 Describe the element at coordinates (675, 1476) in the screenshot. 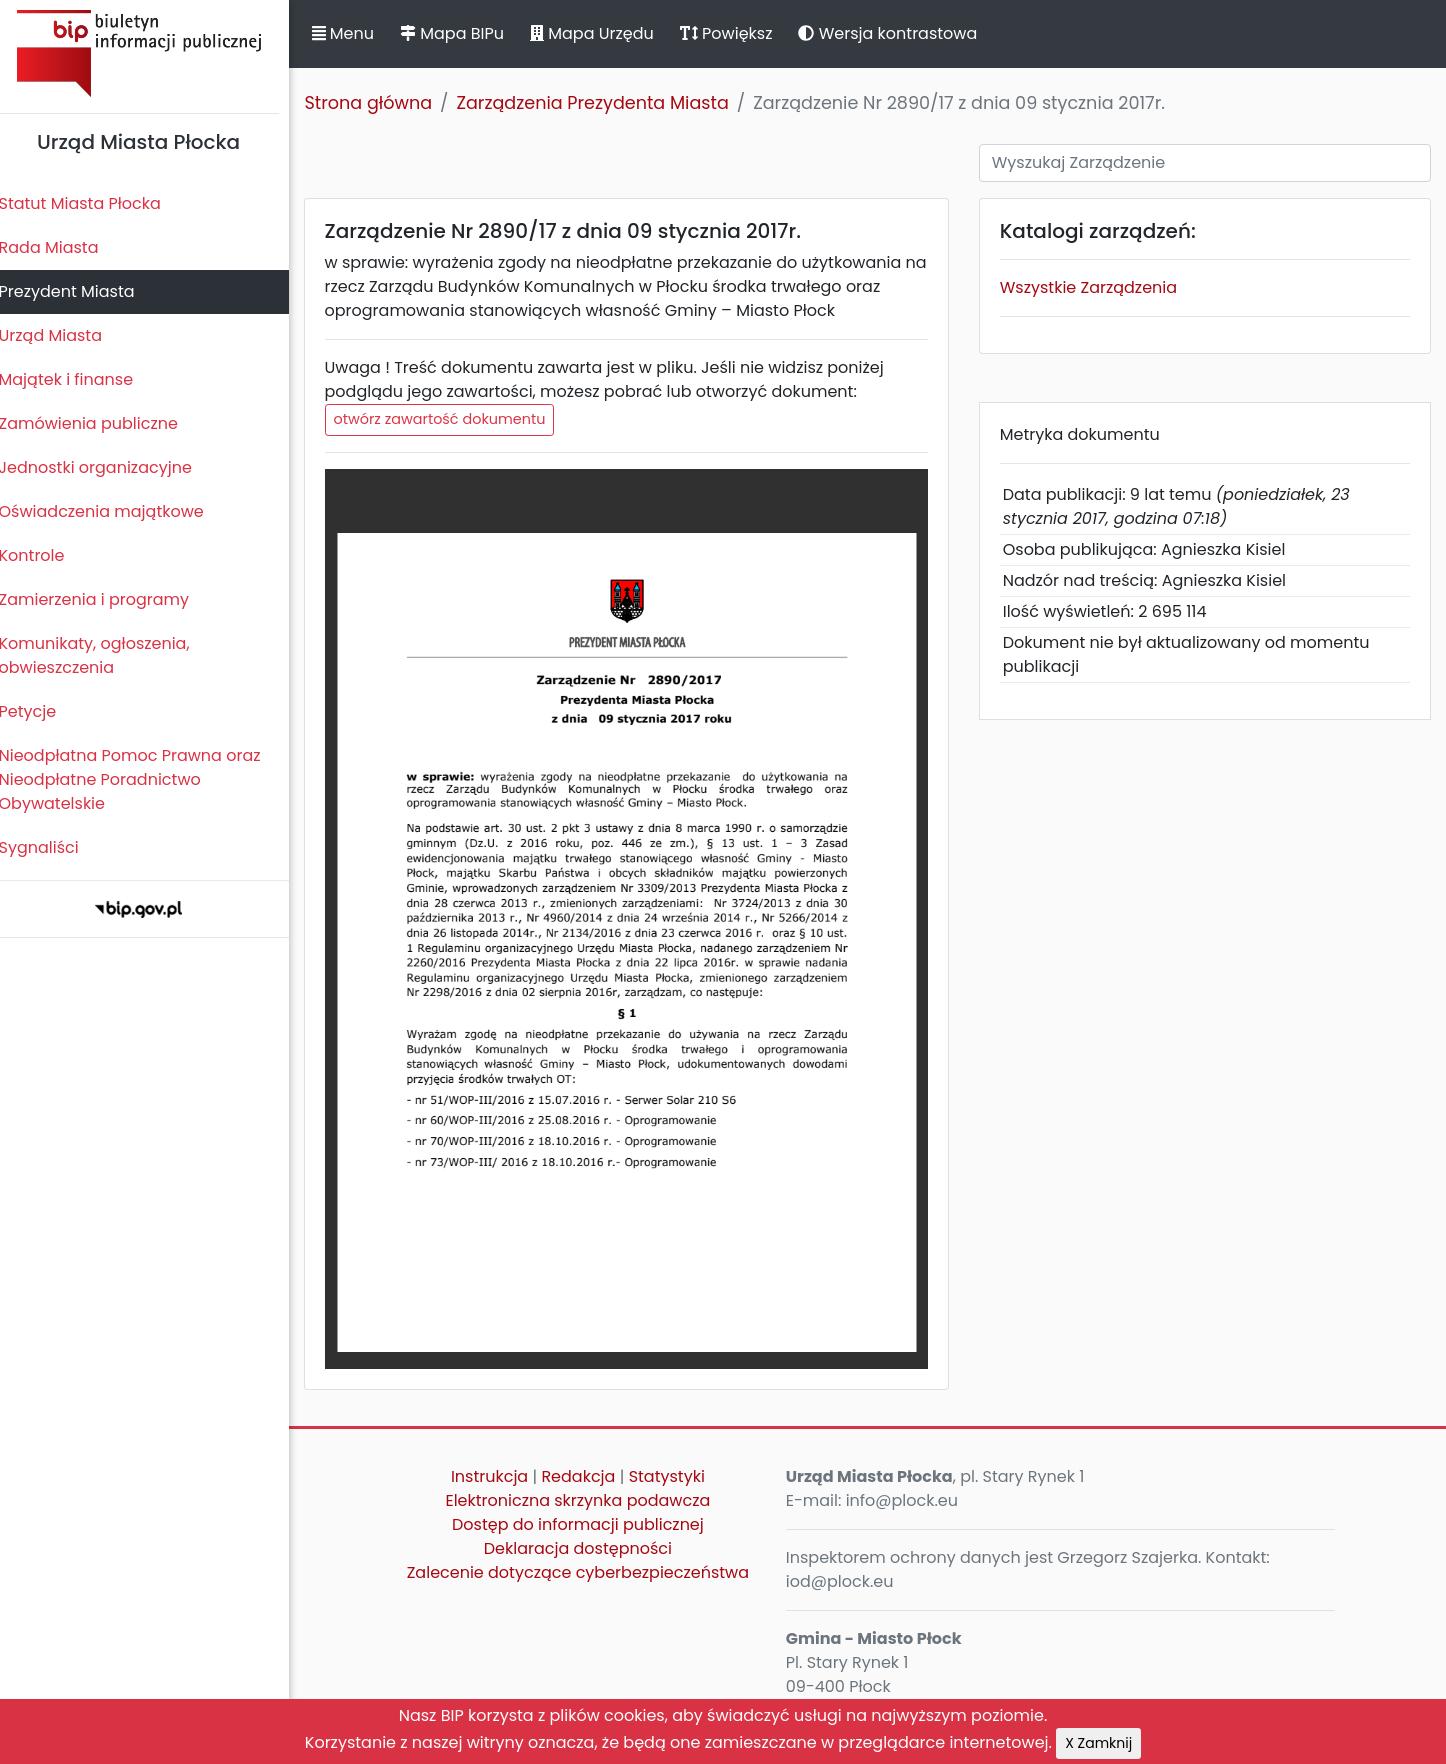

I see `Statystyki` at that location.